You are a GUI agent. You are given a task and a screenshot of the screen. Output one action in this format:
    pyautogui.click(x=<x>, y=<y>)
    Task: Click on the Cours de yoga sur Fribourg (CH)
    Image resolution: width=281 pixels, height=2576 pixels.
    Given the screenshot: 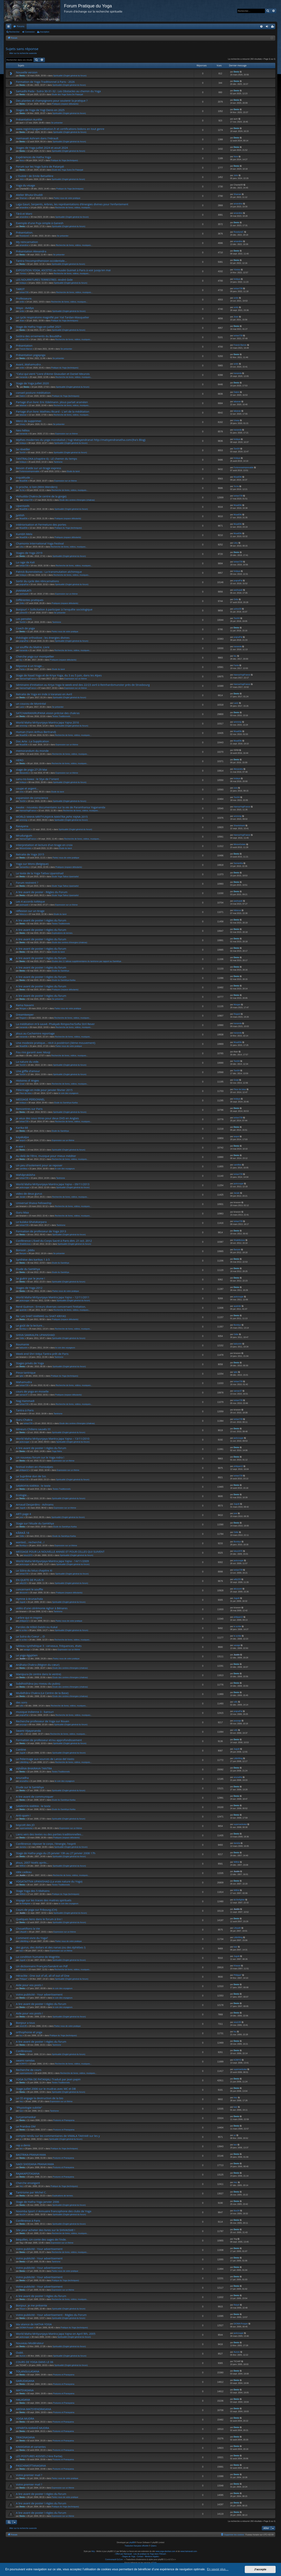 What is the action you would take?
    pyautogui.click(x=36, y=1909)
    